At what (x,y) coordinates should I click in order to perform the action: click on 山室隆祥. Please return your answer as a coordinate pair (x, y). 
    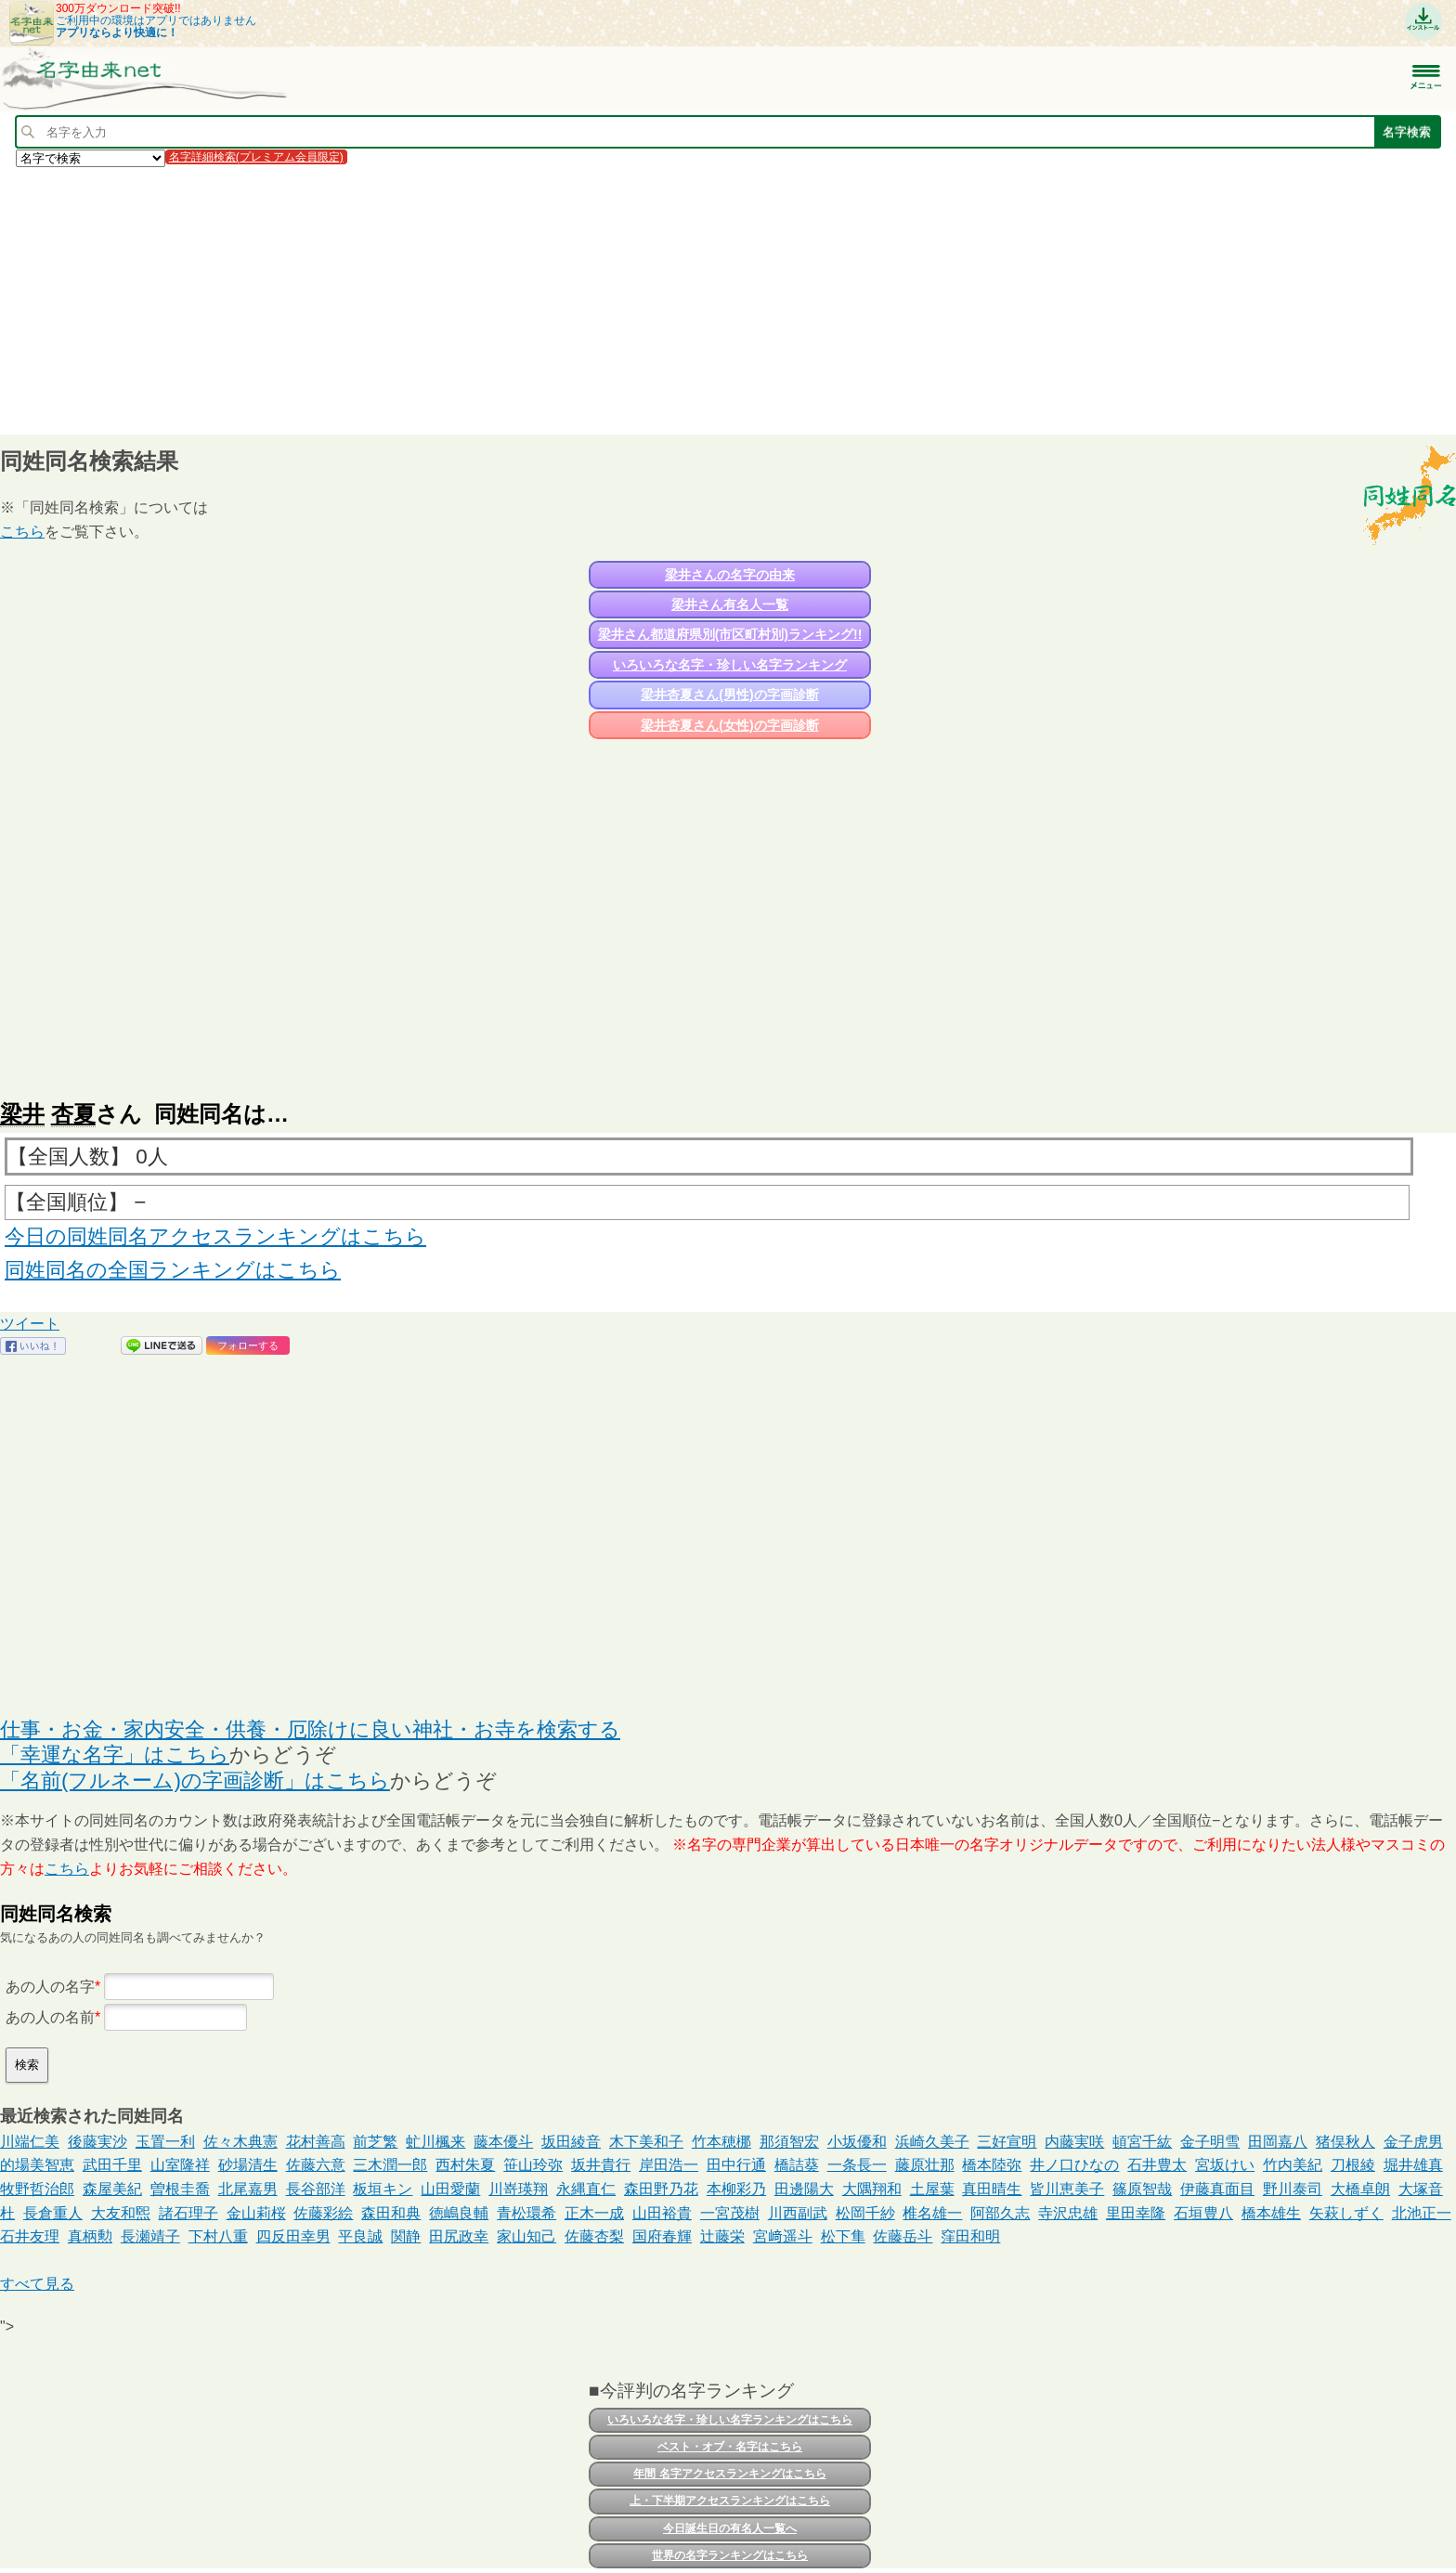
    Looking at the image, I should click on (180, 2165).